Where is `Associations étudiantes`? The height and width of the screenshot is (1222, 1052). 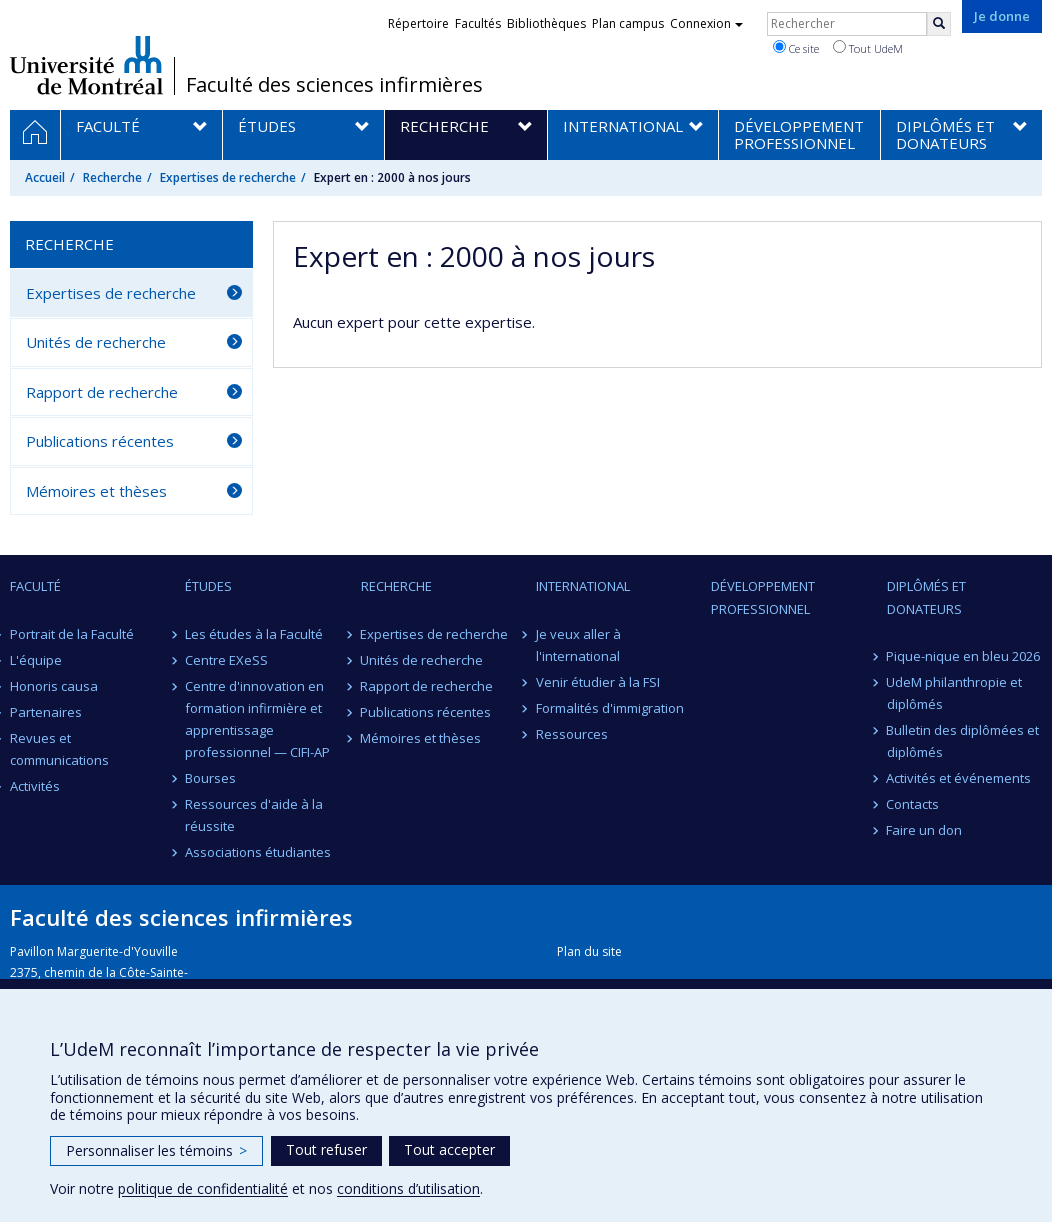 Associations étudiantes is located at coordinates (258, 852).